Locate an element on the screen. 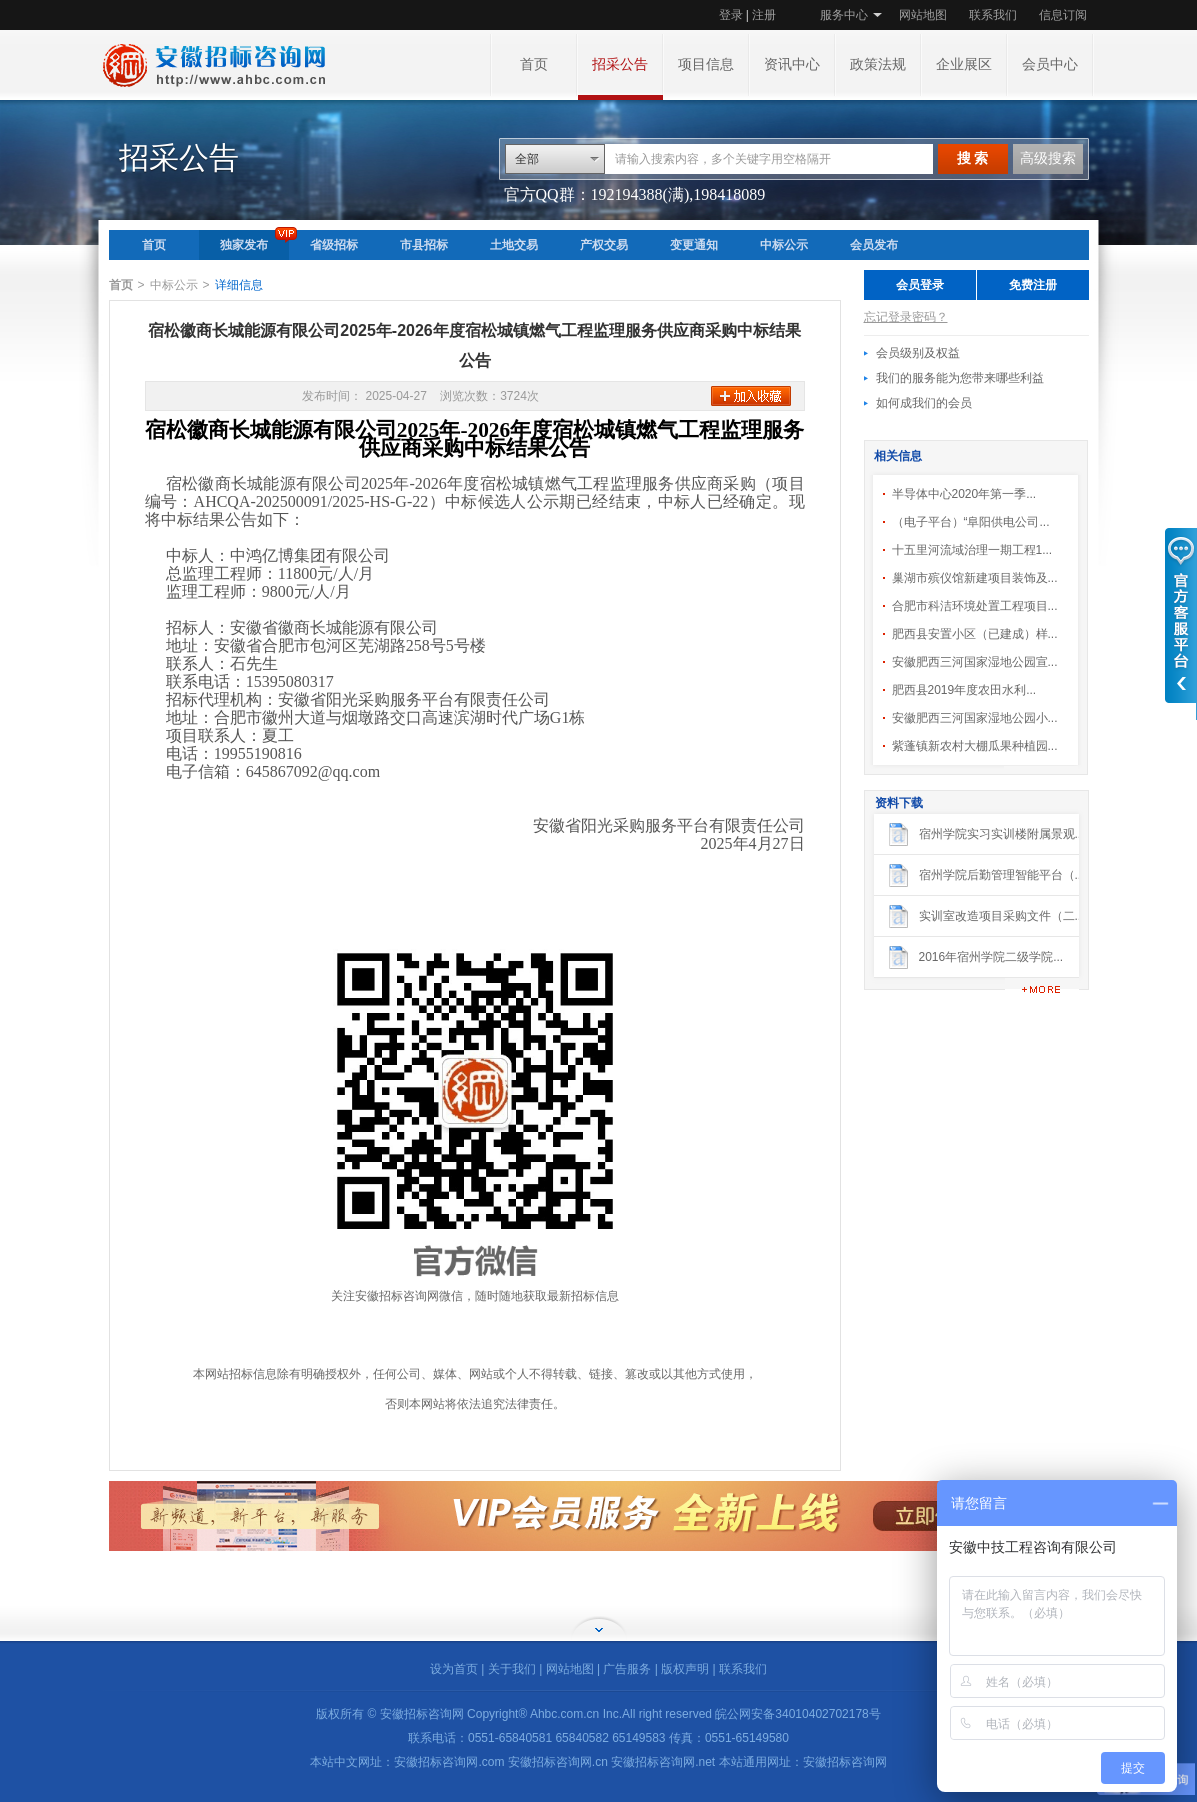 The width and height of the screenshot is (1197, 1802). 土地交易 is located at coordinates (514, 245).